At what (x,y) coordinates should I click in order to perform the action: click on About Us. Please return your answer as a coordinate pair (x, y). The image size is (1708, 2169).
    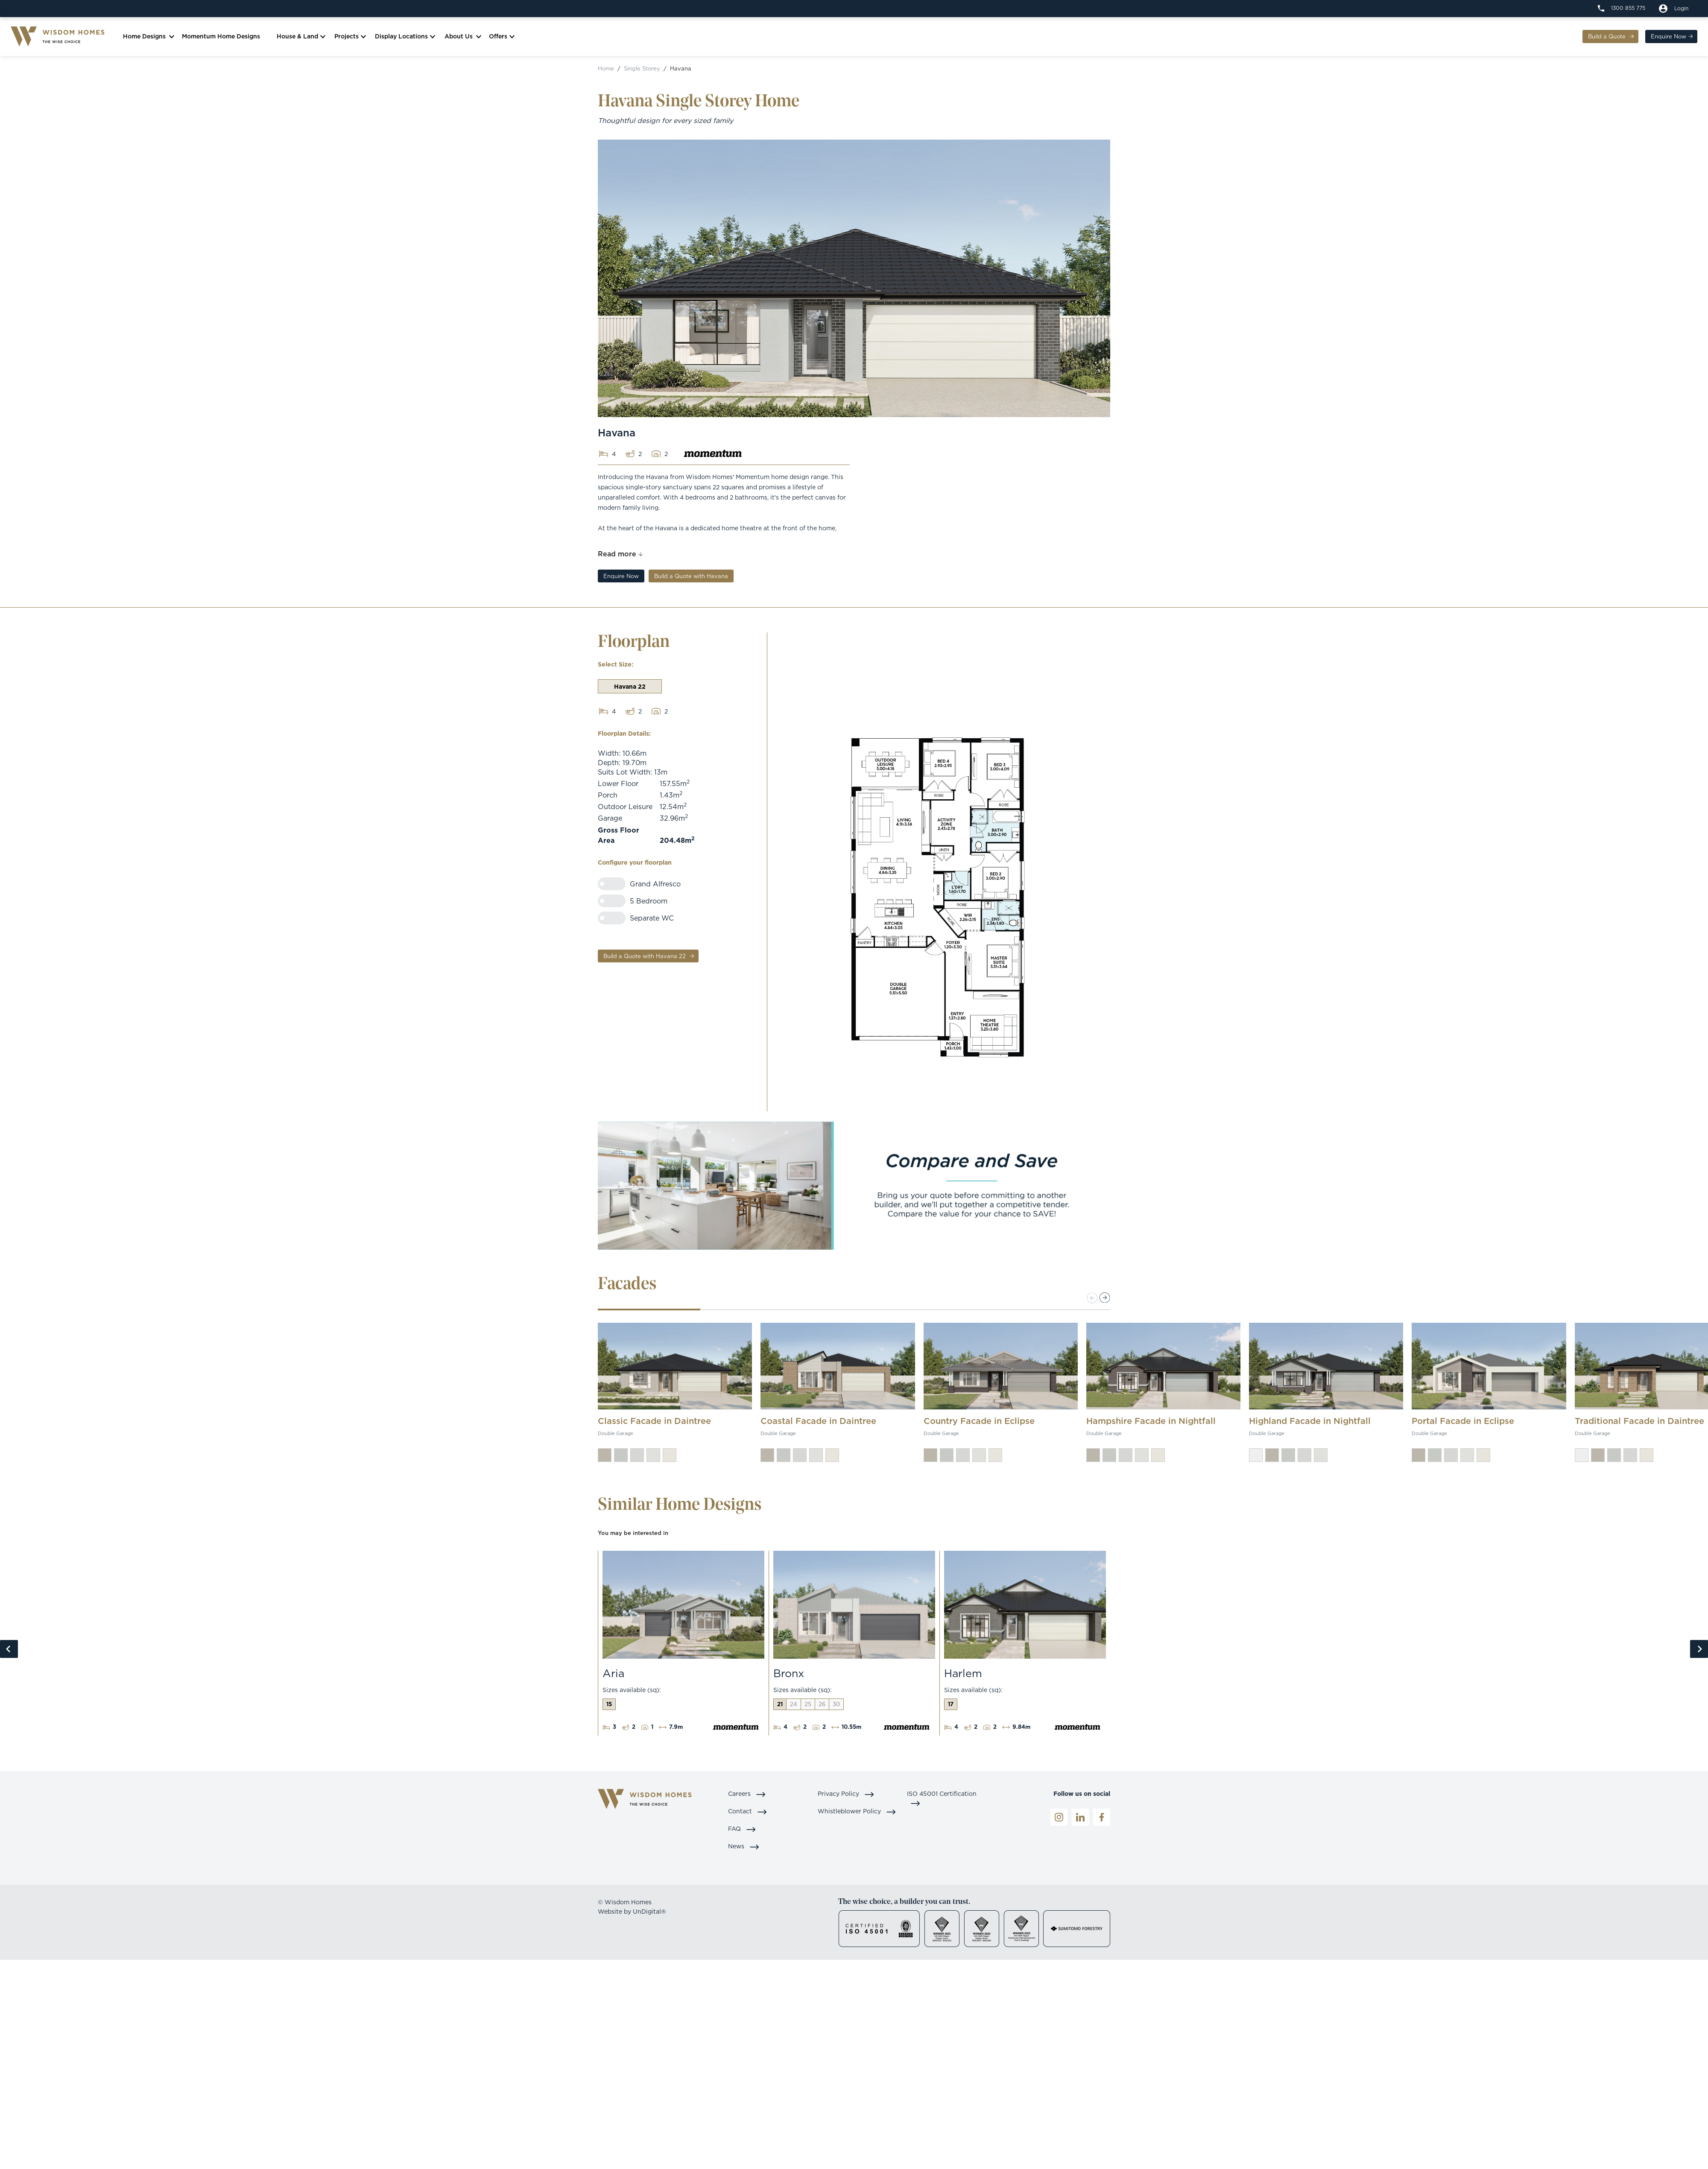
    Looking at the image, I should click on (461, 38).